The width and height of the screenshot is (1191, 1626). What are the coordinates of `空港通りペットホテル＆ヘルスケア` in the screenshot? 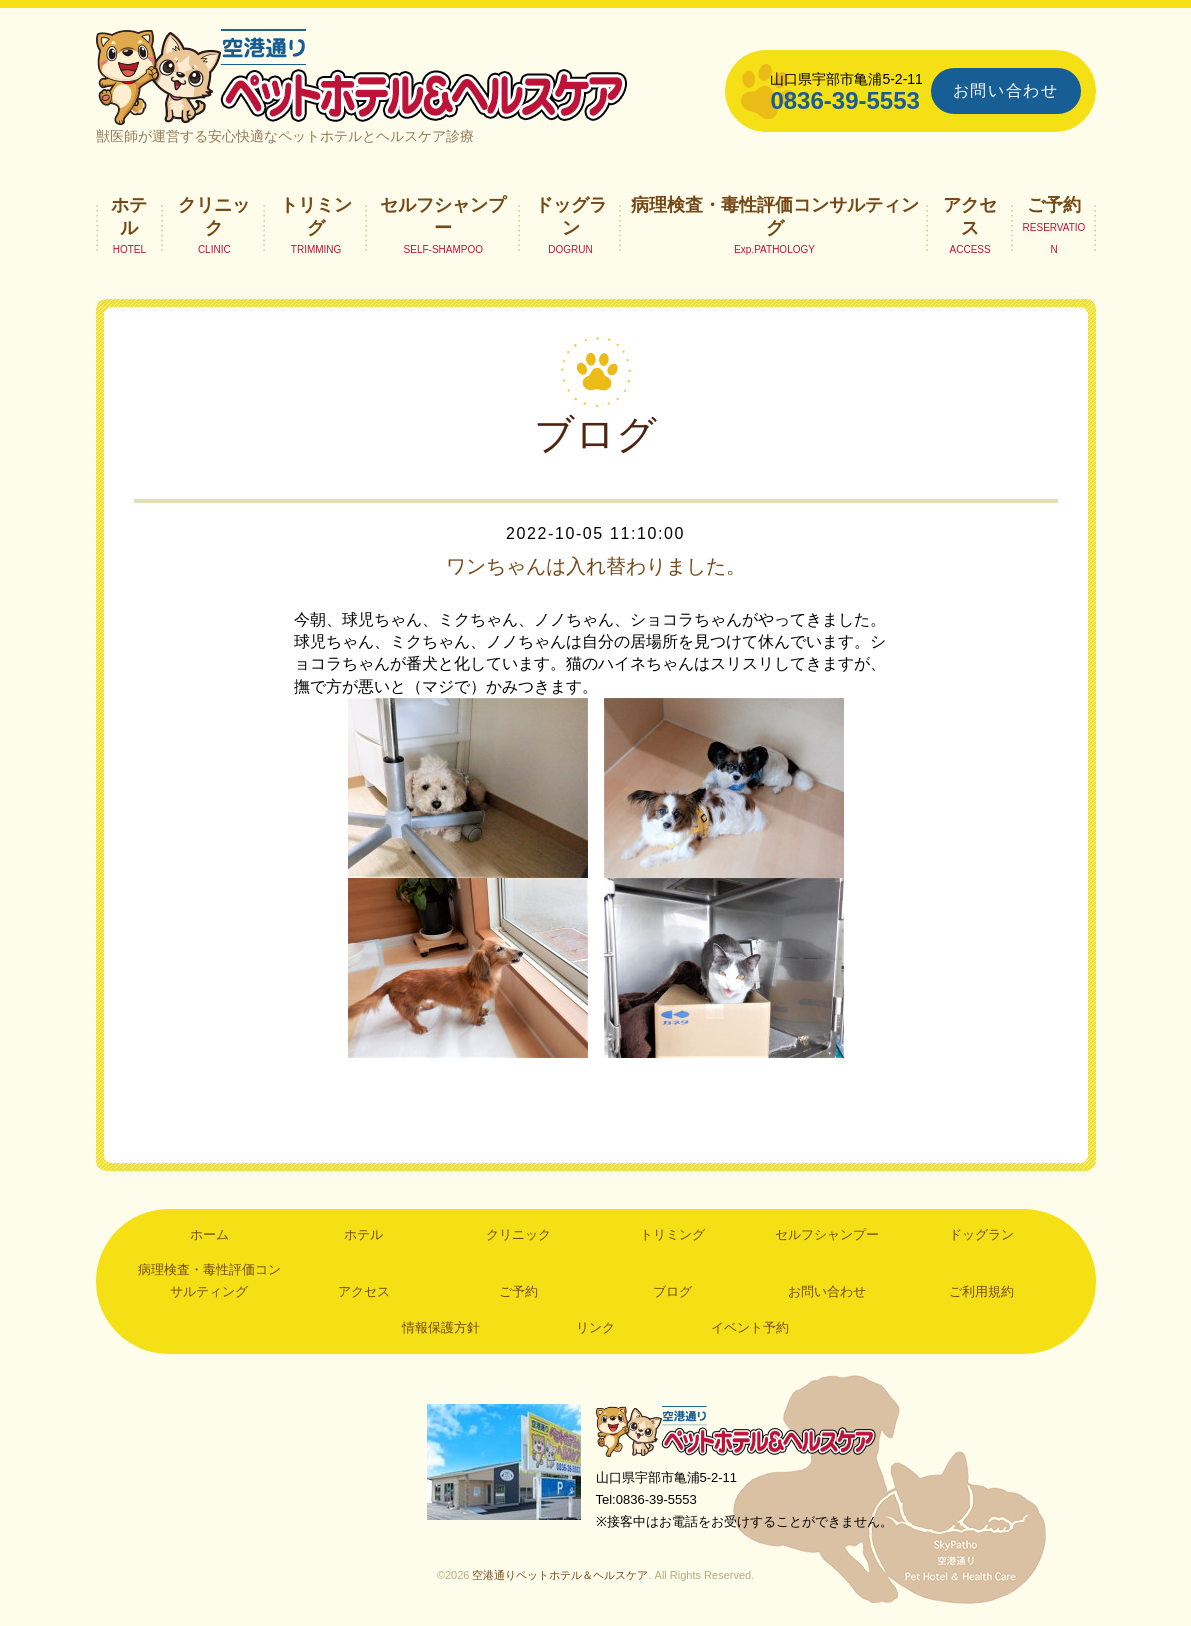 It's located at (736, 1430).